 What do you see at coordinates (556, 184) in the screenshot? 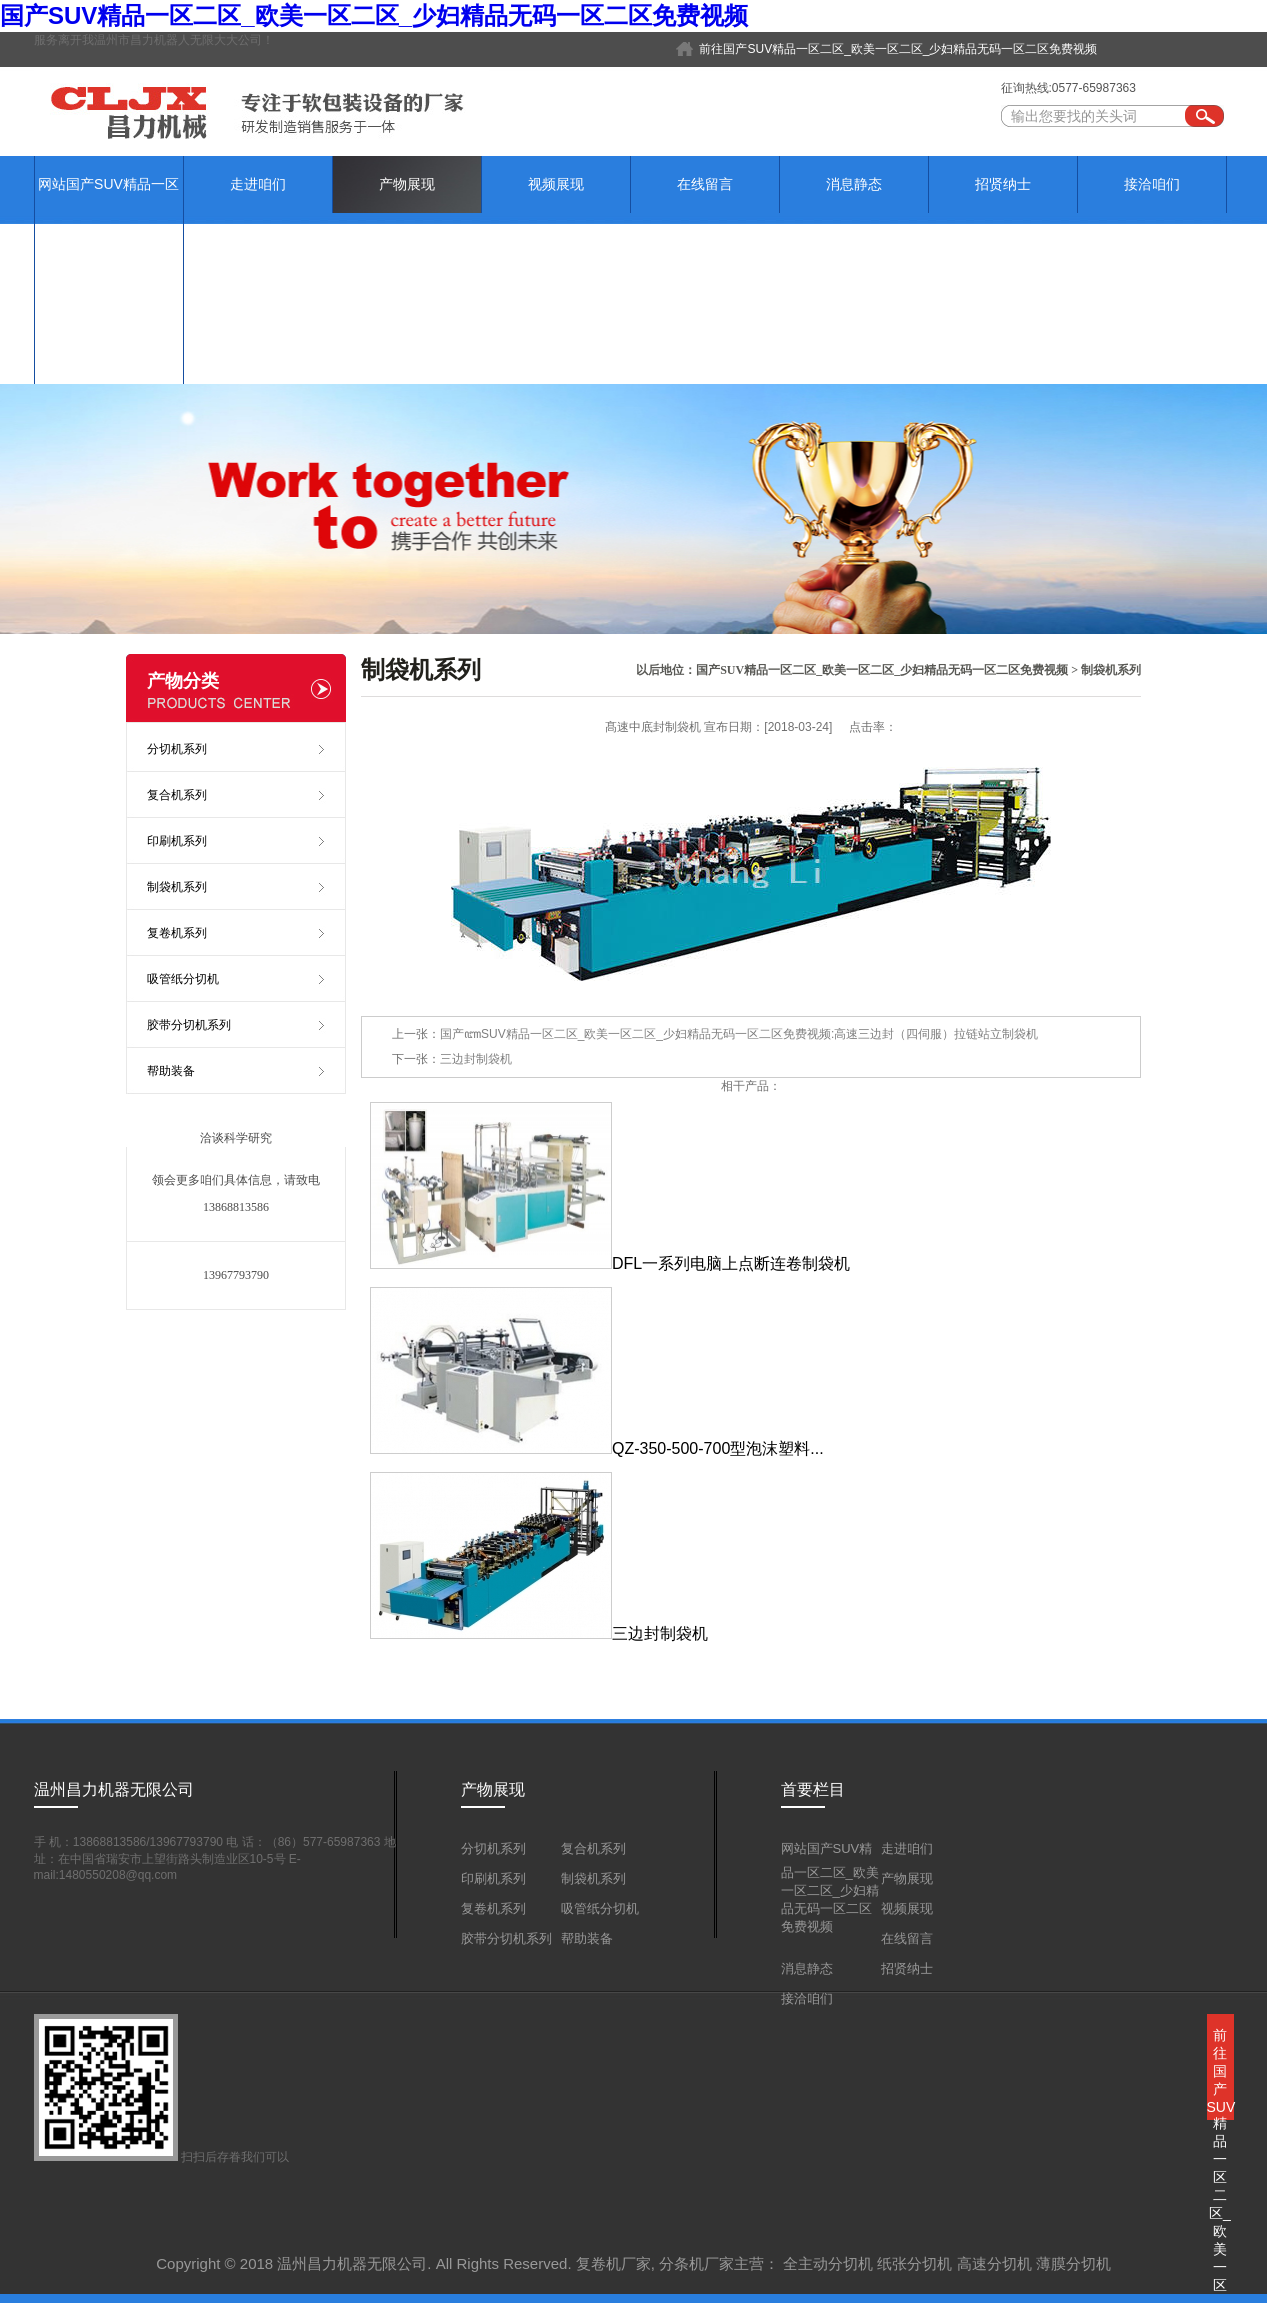
I see `视频展现` at bounding box center [556, 184].